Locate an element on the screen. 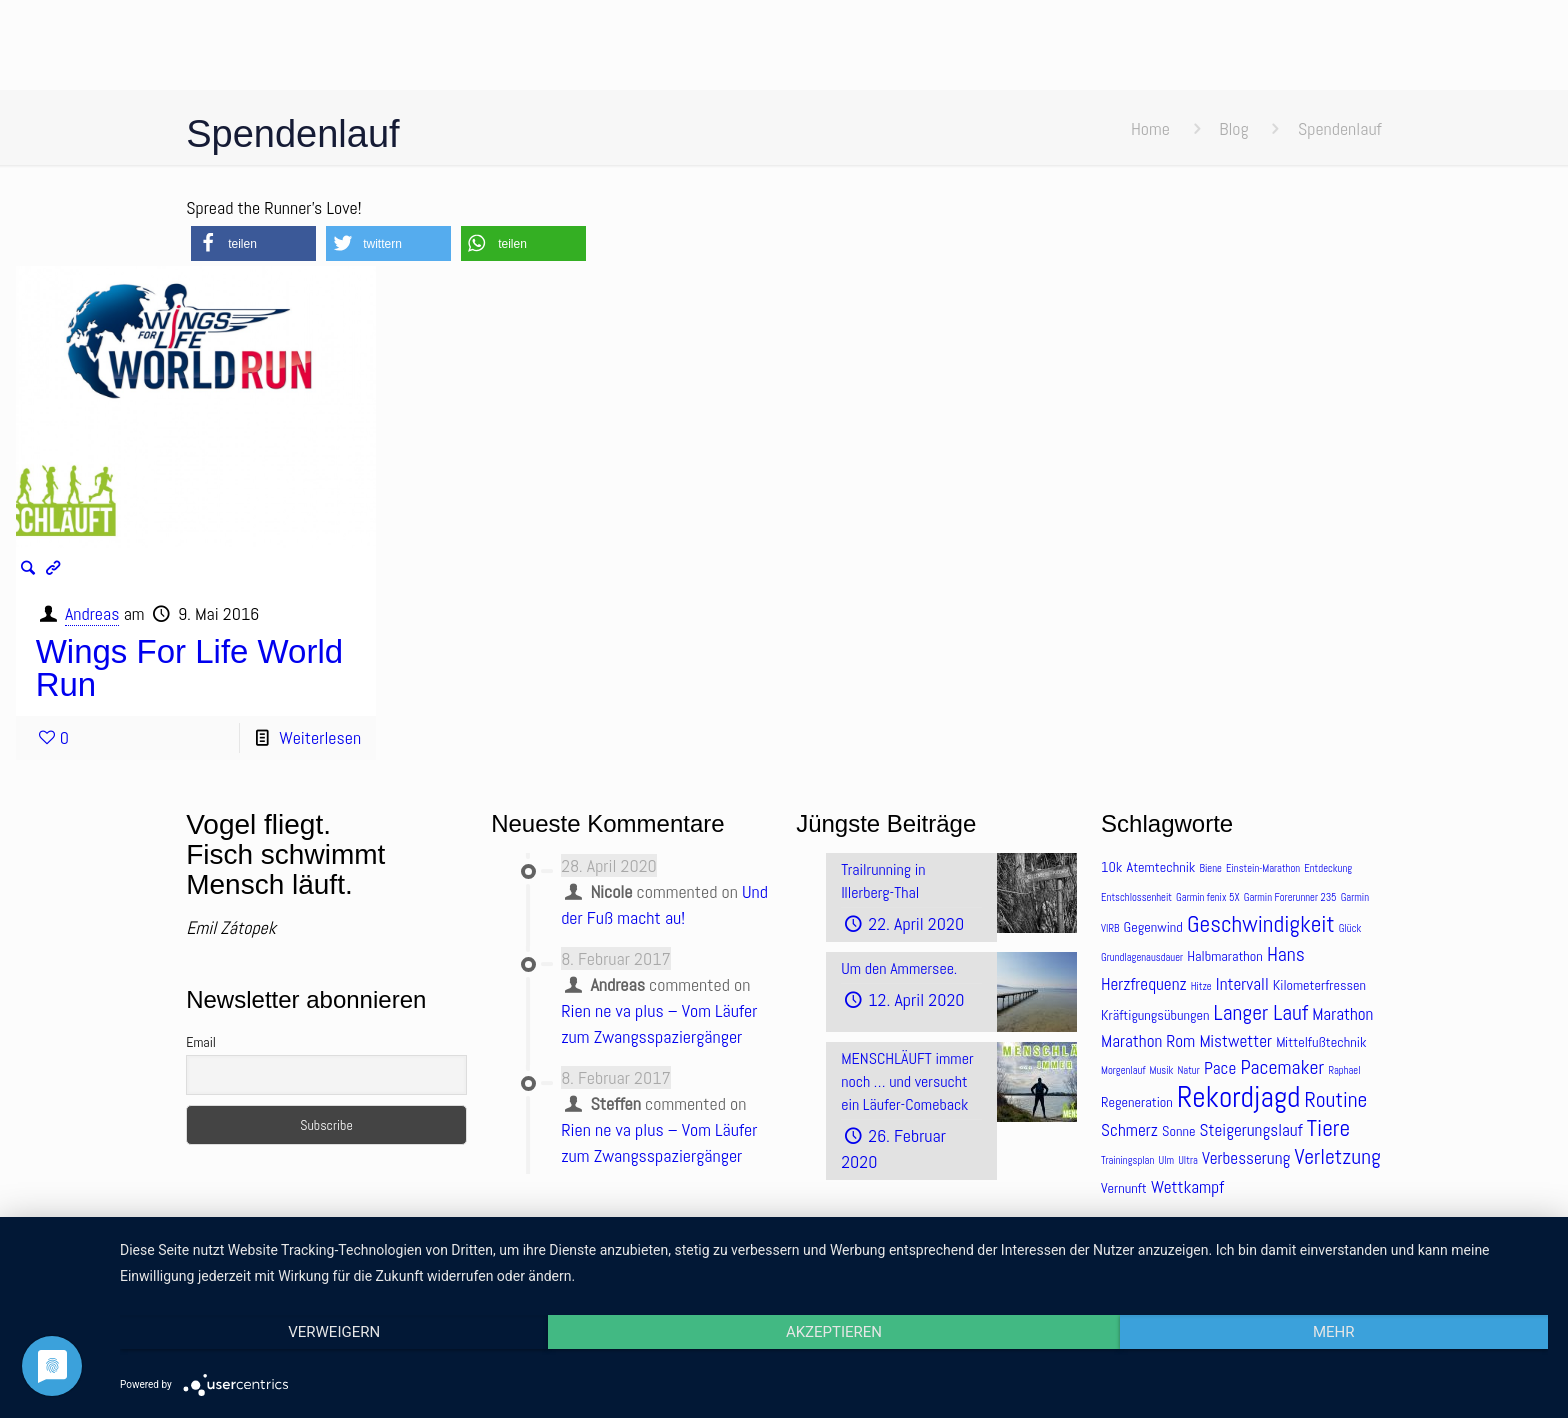 This screenshot has width=1568, height=1418. Verbesserung [Verbesserung (5 Einträge)] is located at coordinates (1246, 1158).